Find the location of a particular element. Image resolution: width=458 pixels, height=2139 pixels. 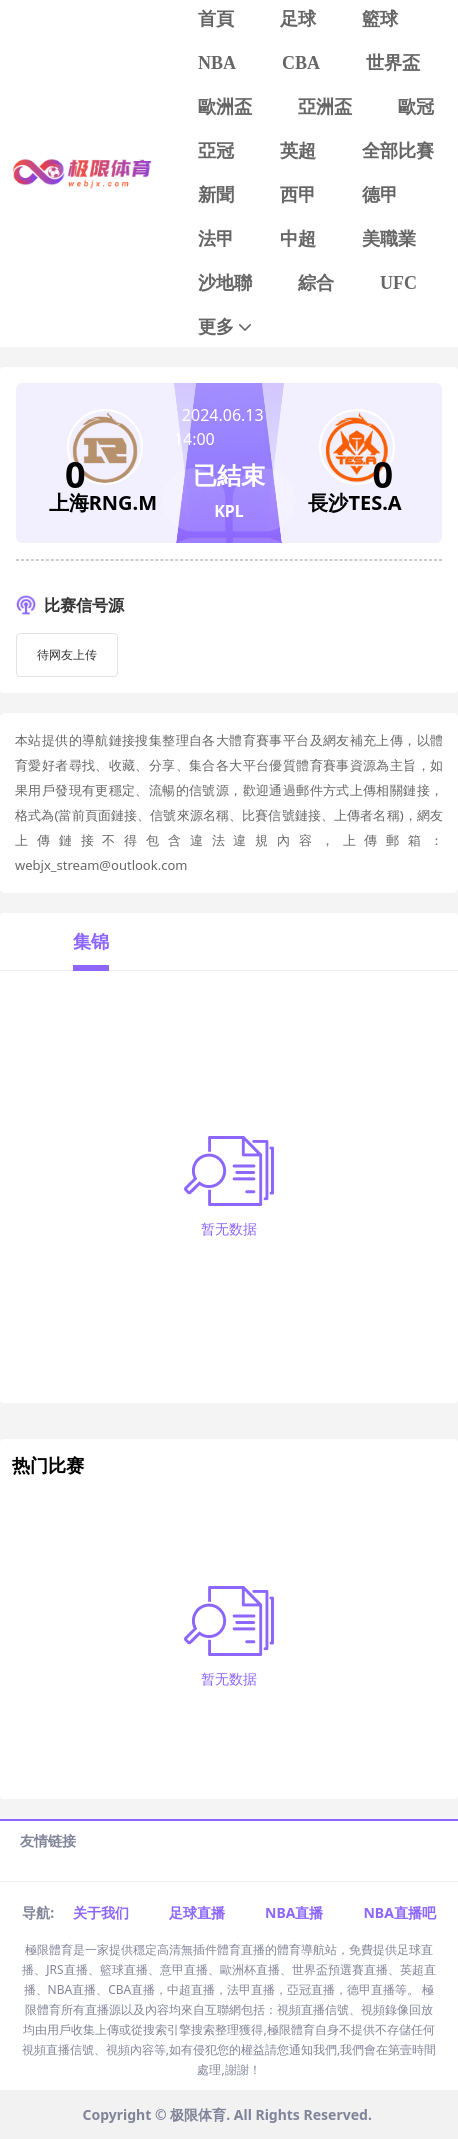

歐冠 is located at coordinates (416, 107).